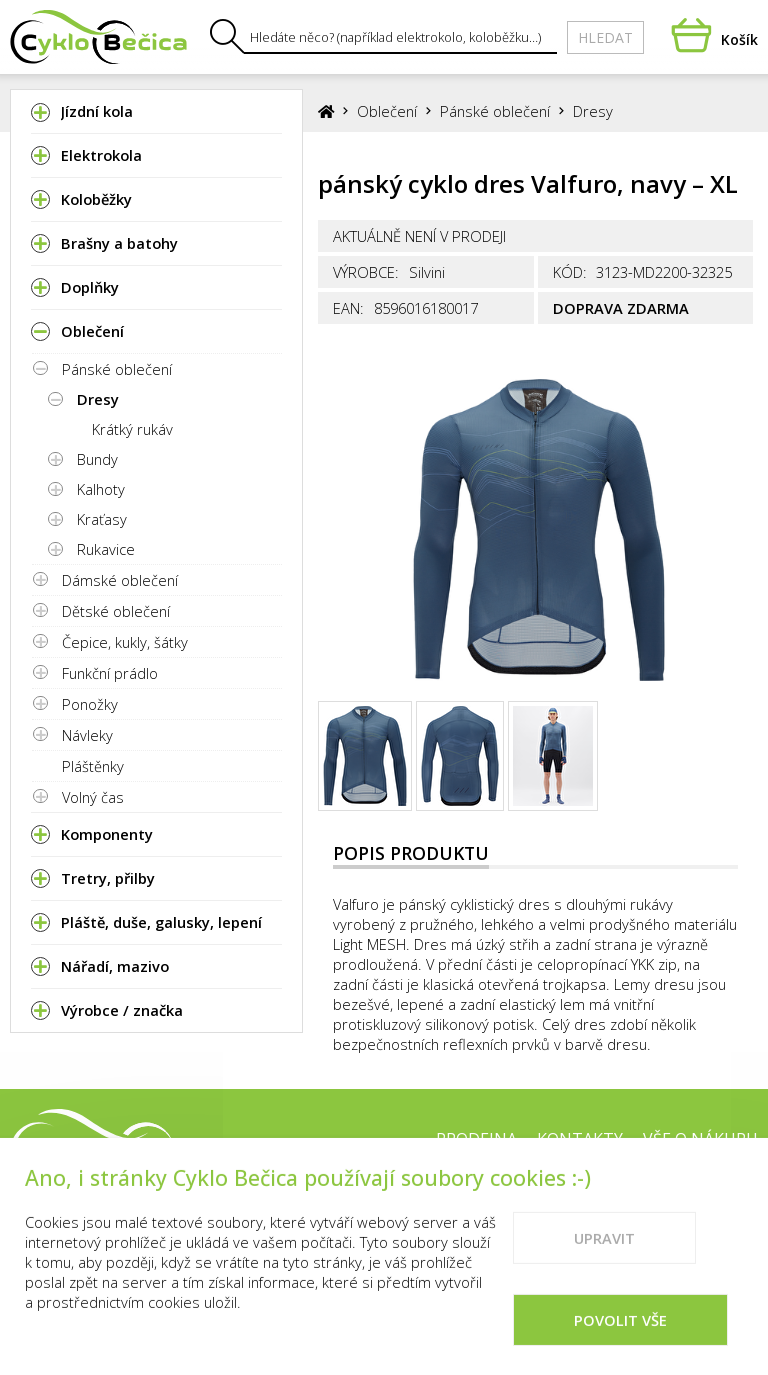 This screenshot has height=1375, width=768. Describe the element at coordinates (102, 519) in the screenshot. I see `Kraťasy` at that location.